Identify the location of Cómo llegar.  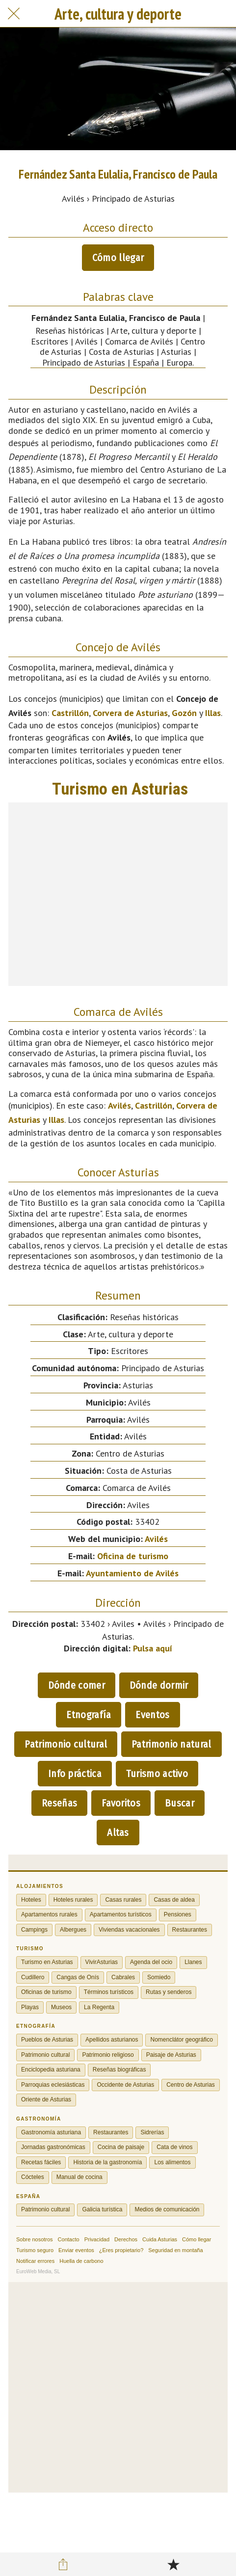
(118, 258).